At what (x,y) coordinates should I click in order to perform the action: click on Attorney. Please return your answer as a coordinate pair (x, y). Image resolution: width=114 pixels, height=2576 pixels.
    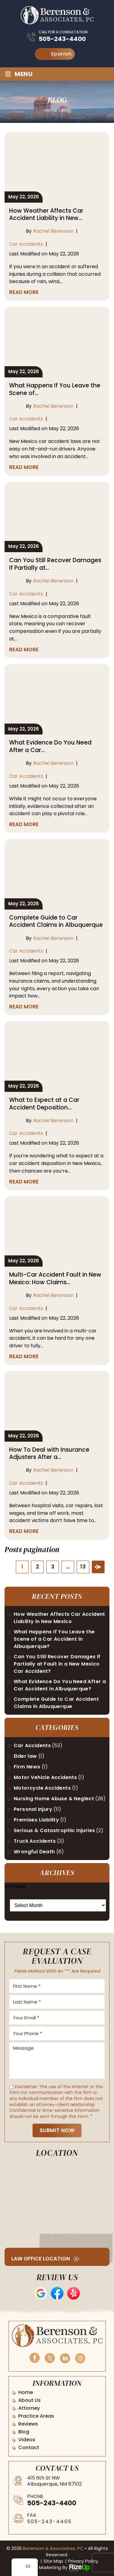
    Looking at the image, I should click on (29, 2408).